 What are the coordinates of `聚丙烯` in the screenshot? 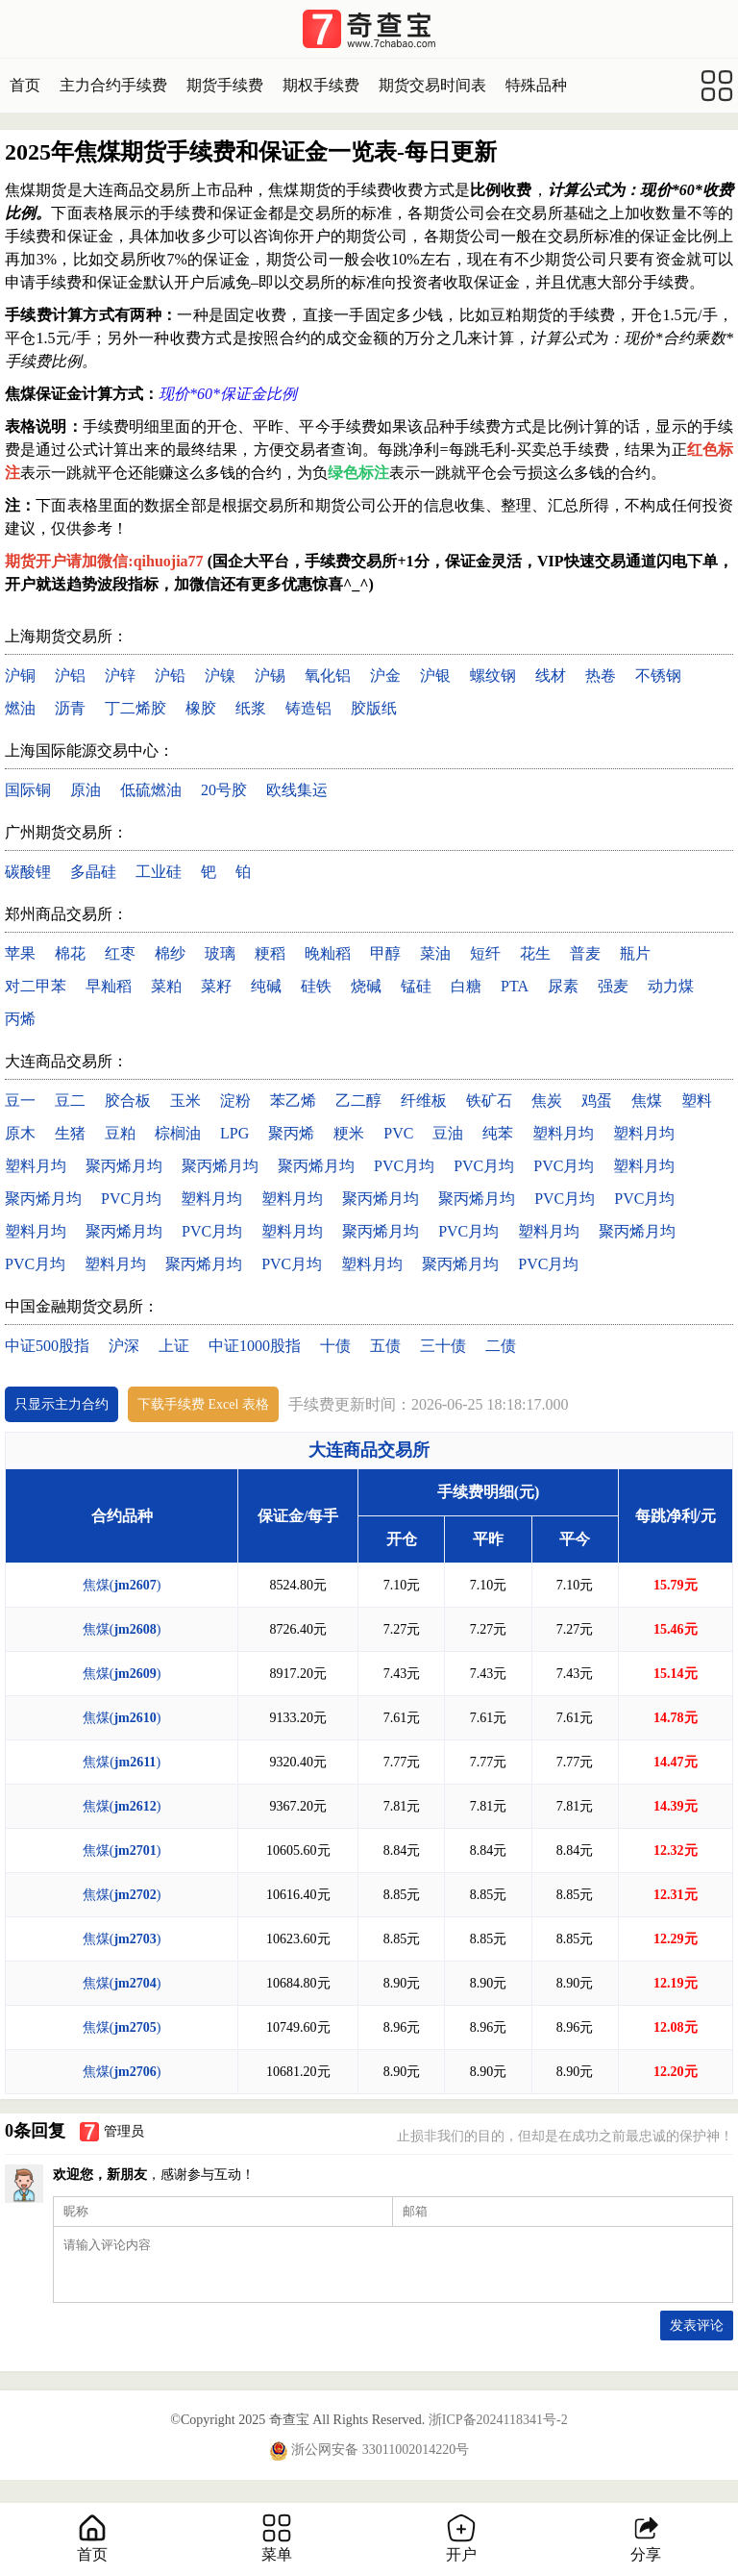 It's located at (291, 1133).